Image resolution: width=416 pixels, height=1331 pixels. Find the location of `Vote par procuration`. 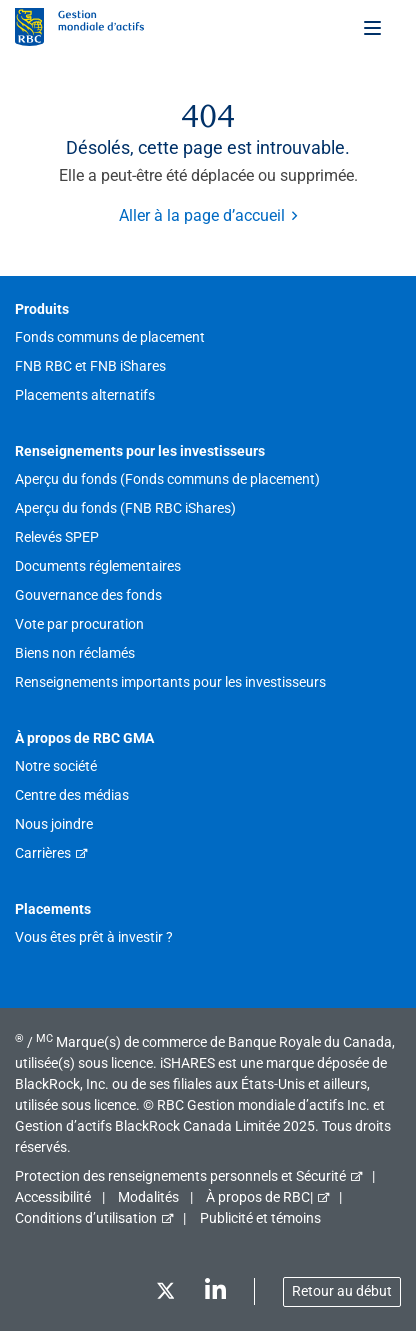

Vote par procuration is located at coordinates (79, 624).